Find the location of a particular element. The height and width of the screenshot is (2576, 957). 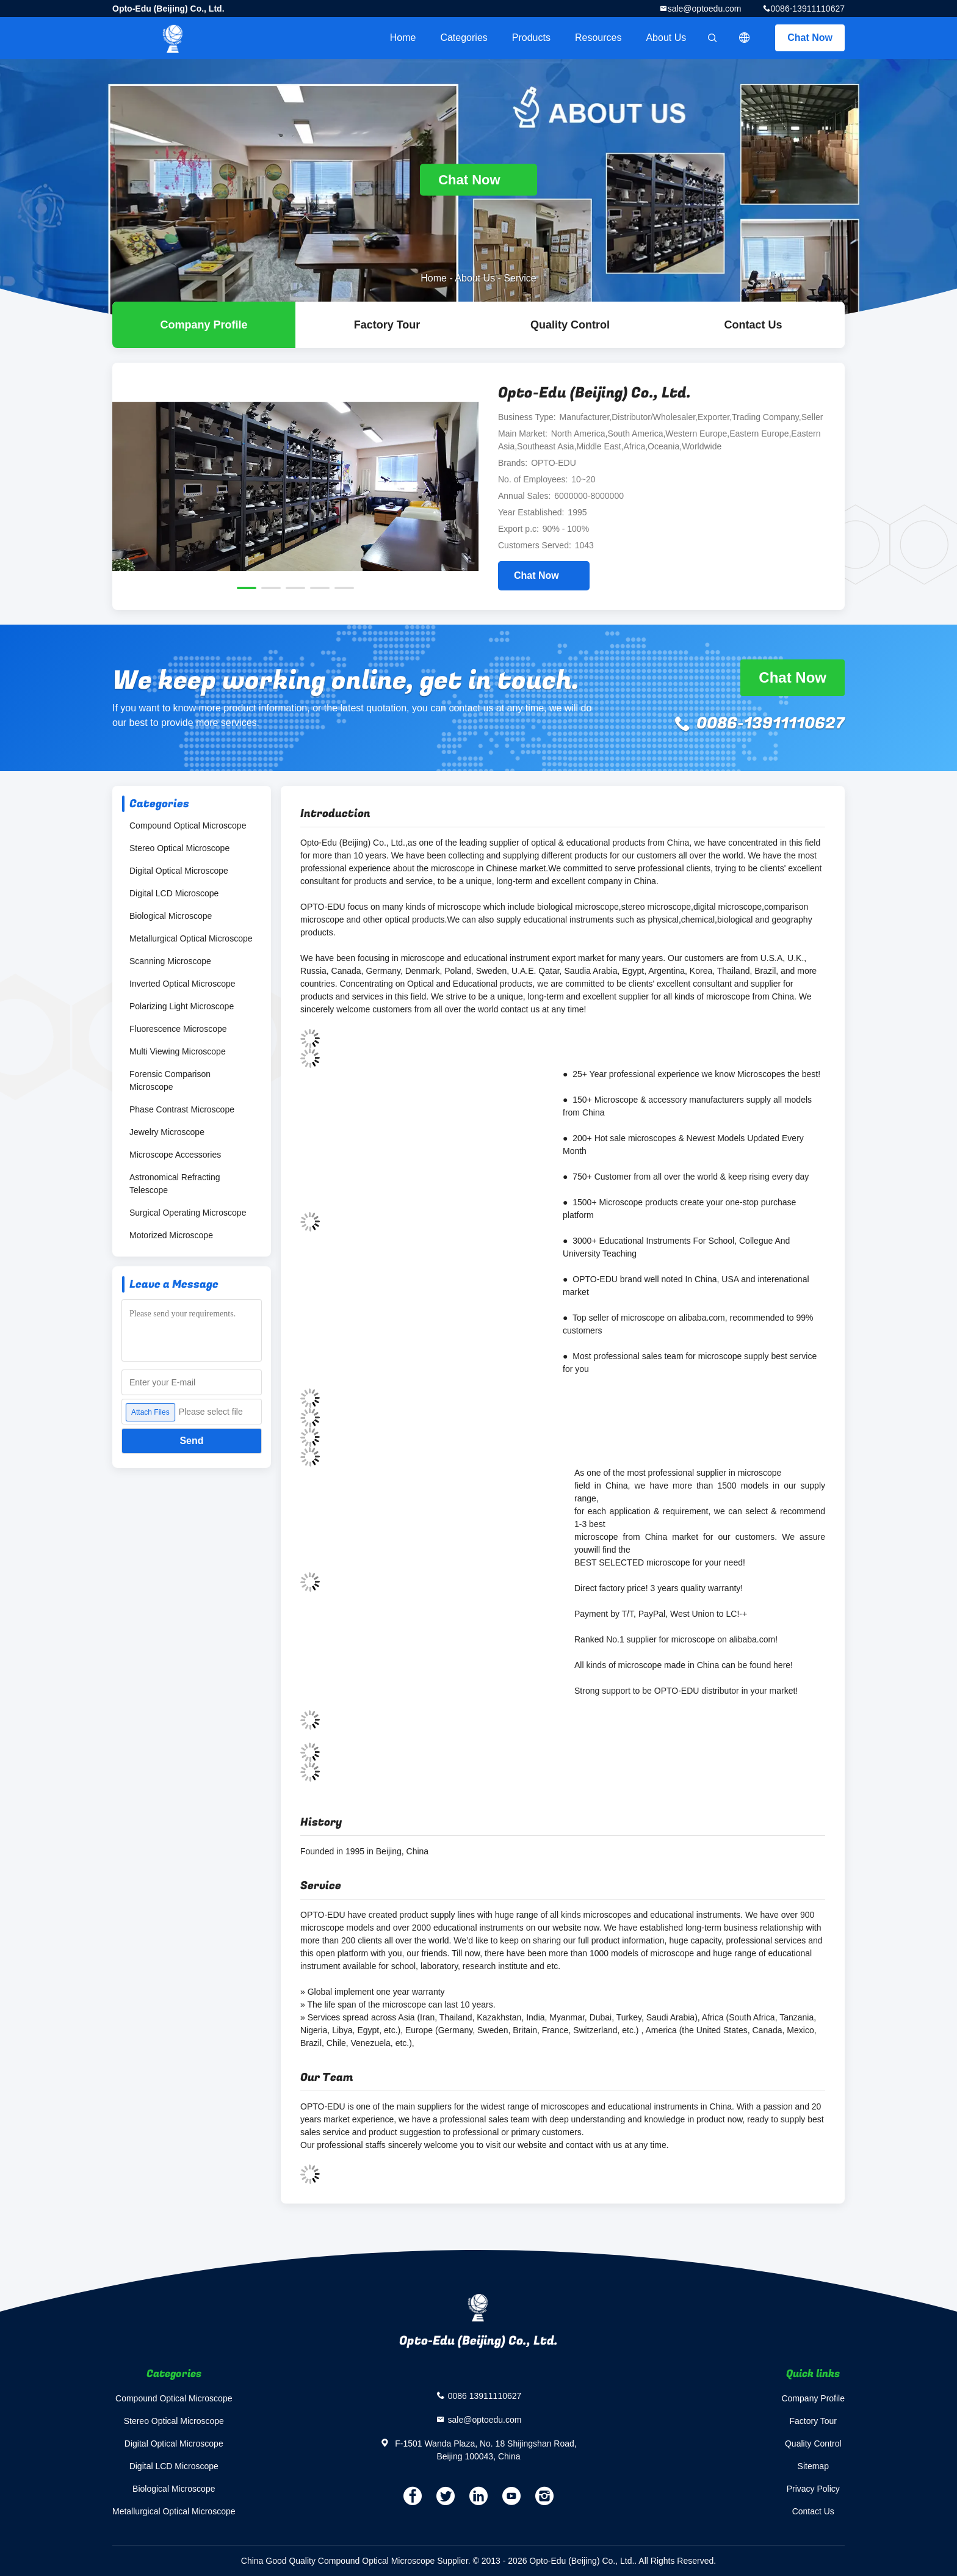

About Us is located at coordinates (666, 37).